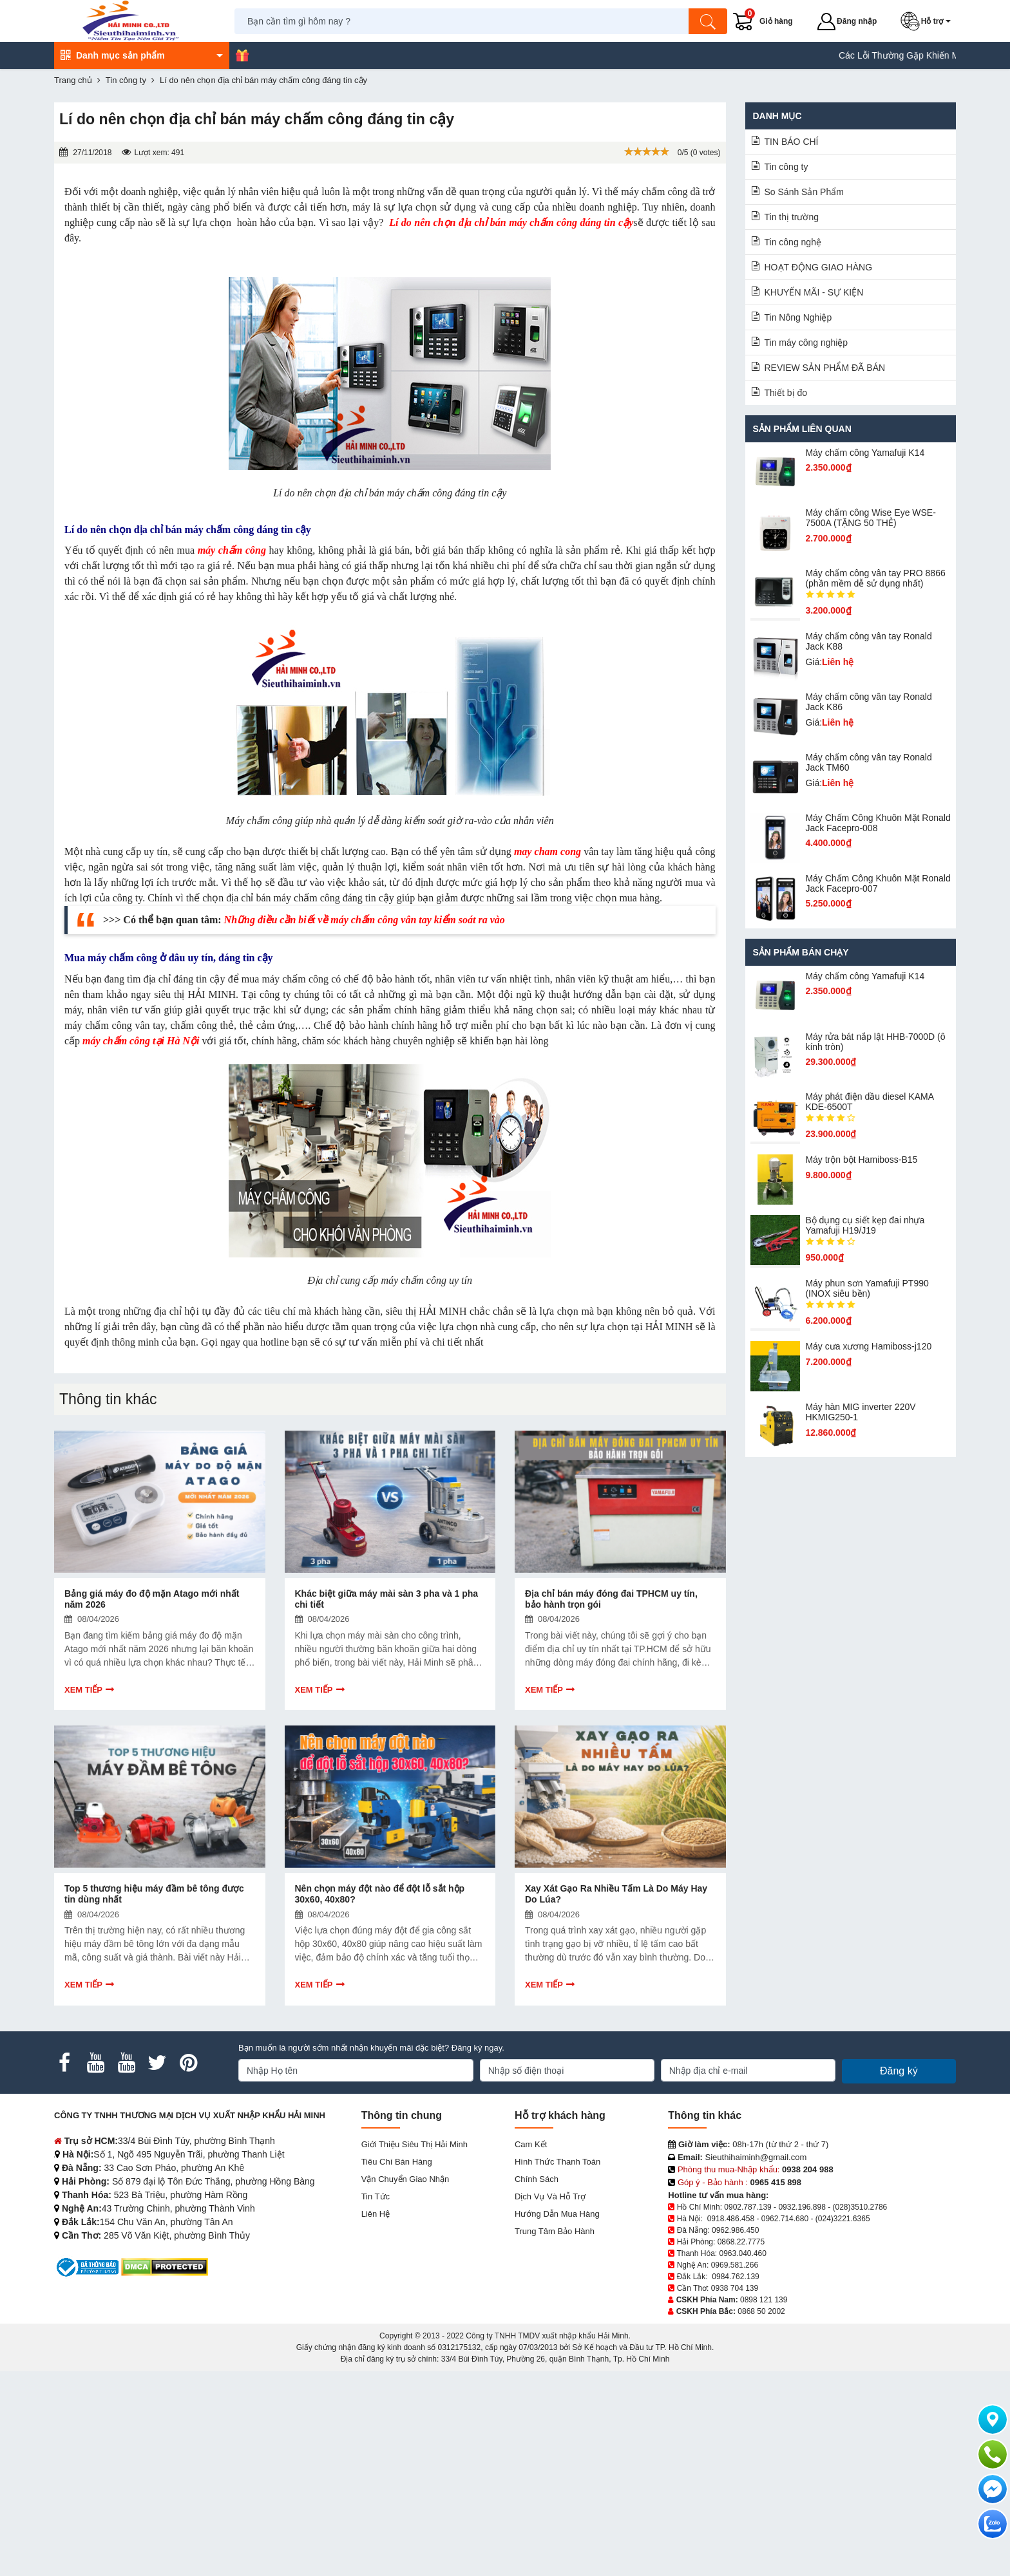  Describe the element at coordinates (798, 317) in the screenshot. I see `Tin Nông Nghiệp` at that location.